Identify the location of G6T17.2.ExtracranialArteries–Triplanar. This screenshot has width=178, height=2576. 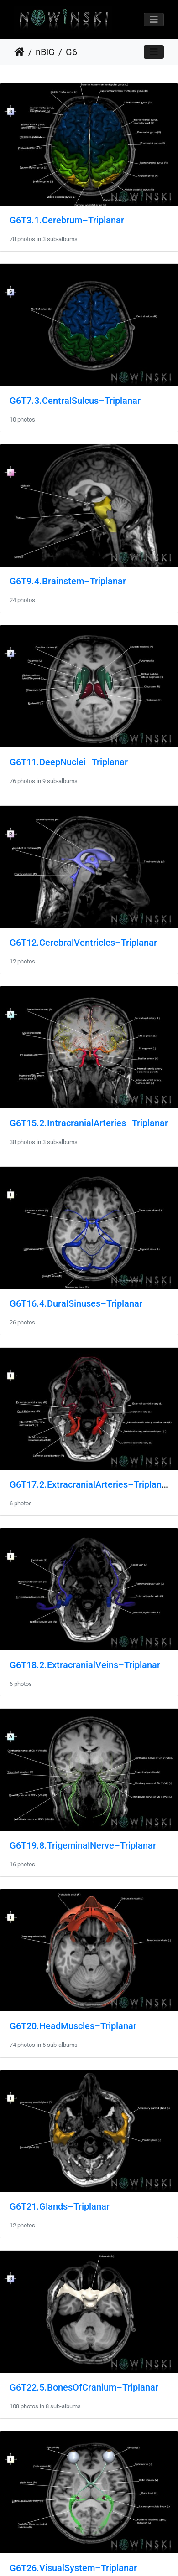
(90, 1484).